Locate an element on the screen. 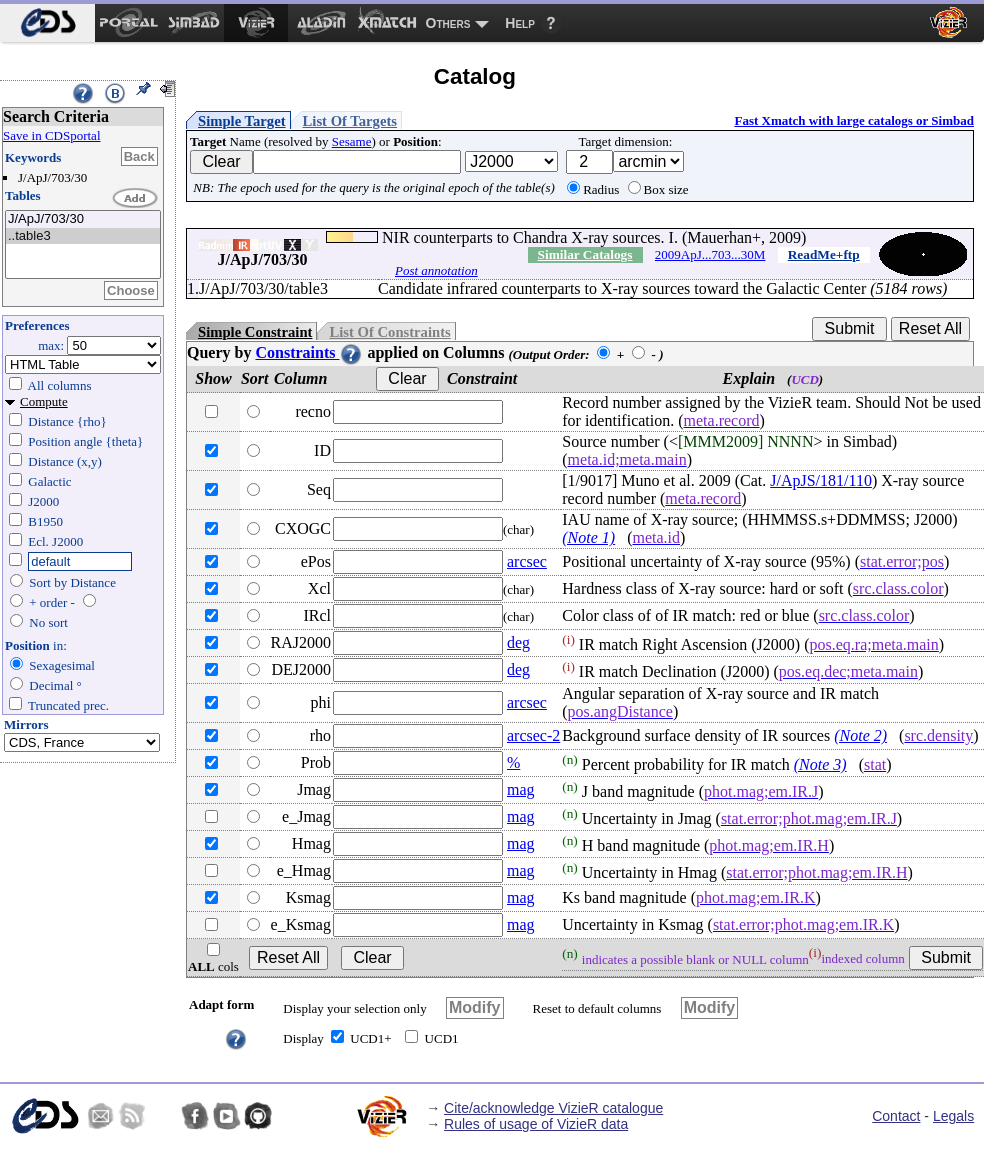 The image size is (984, 1149). ReadMe+ftp is located at coordinates (824, 254).